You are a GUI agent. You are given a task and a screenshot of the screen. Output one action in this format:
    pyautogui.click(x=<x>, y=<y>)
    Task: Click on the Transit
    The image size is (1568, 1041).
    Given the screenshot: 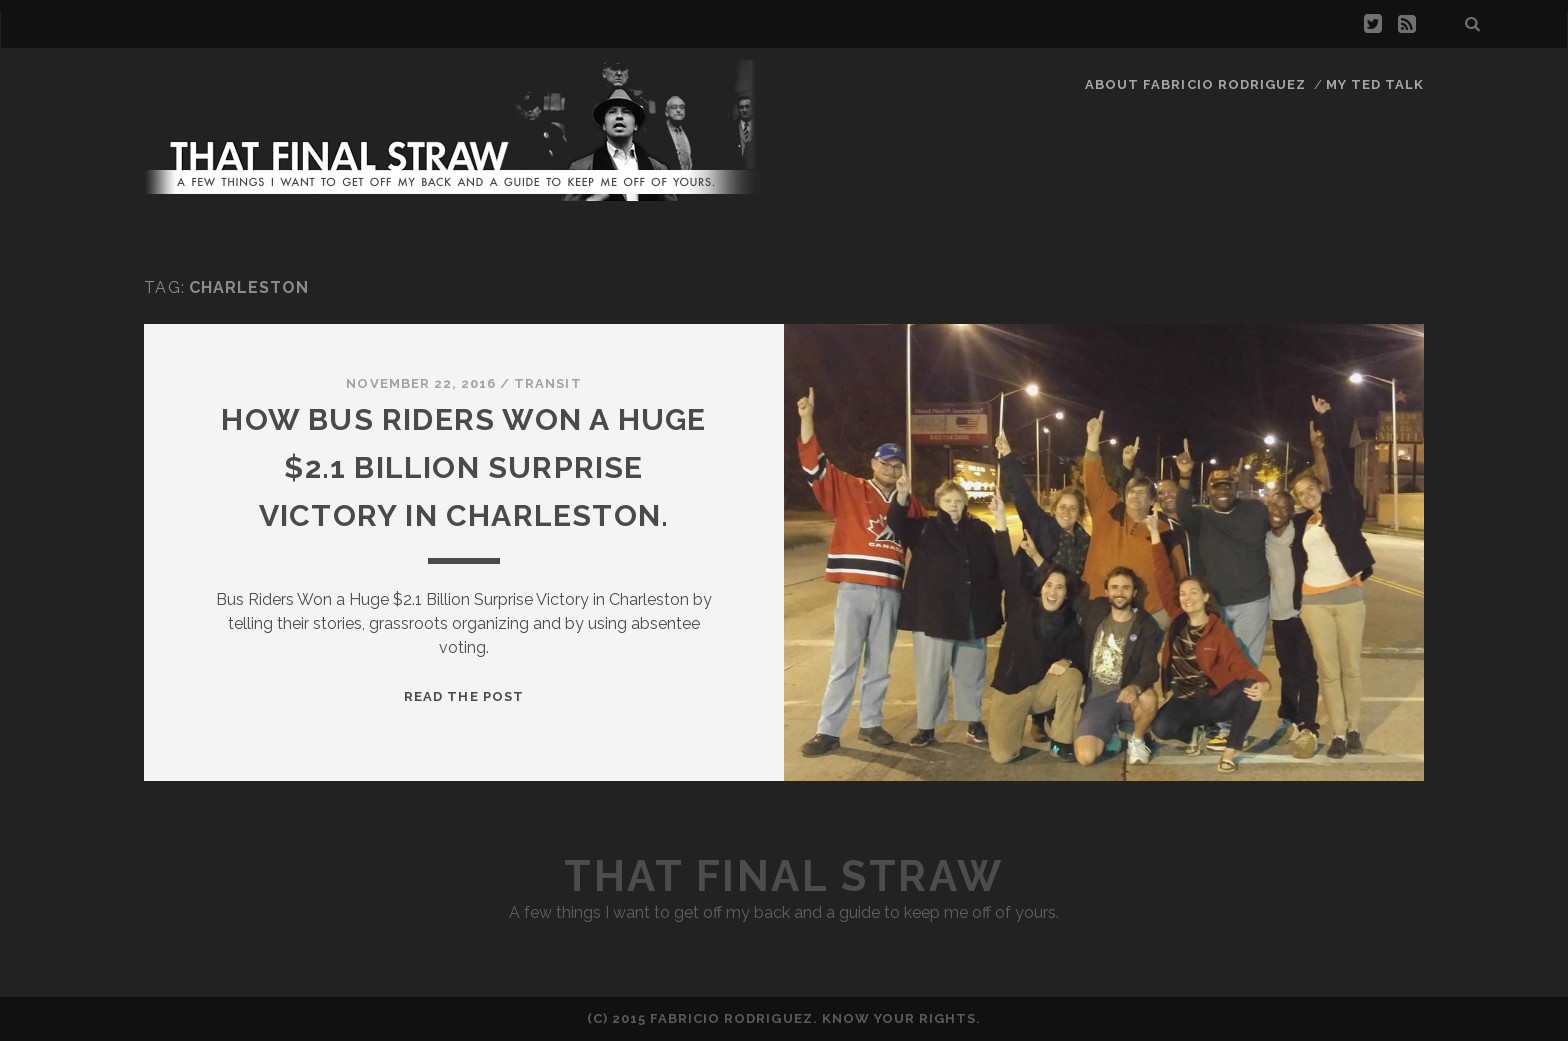 What is the action you would take?
    pyautogui.click(x=547, y=383)
    